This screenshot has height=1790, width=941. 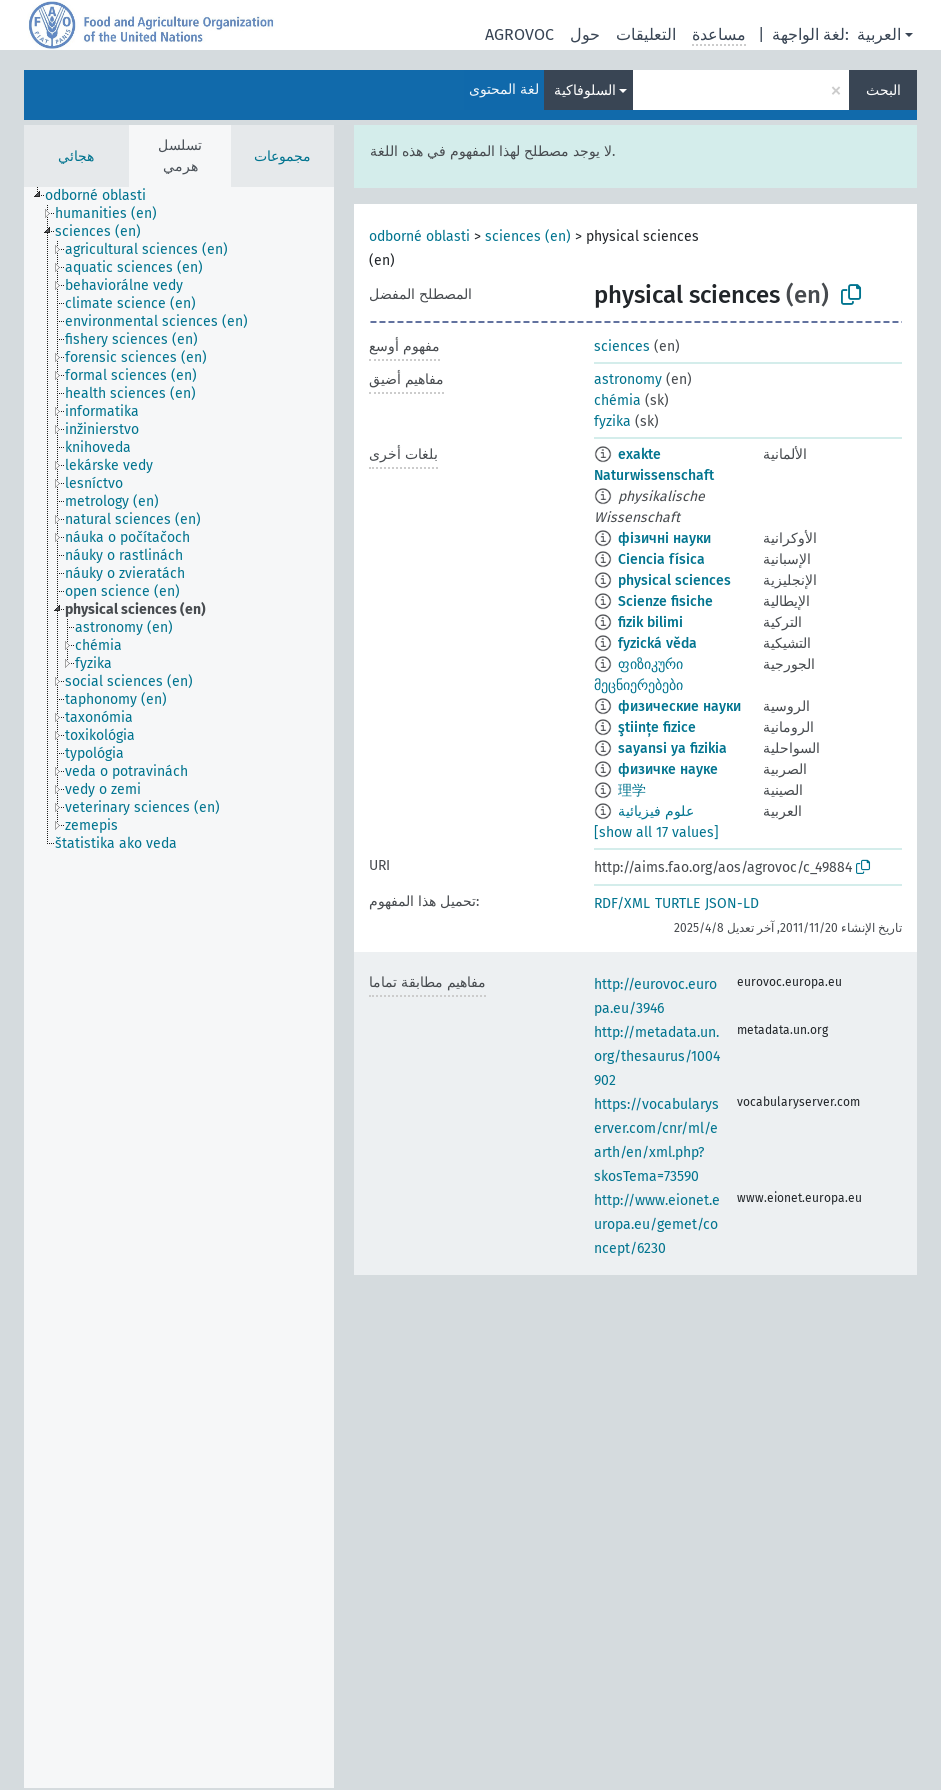 I want to click on fyzická věda, so click(x=657, y=643).